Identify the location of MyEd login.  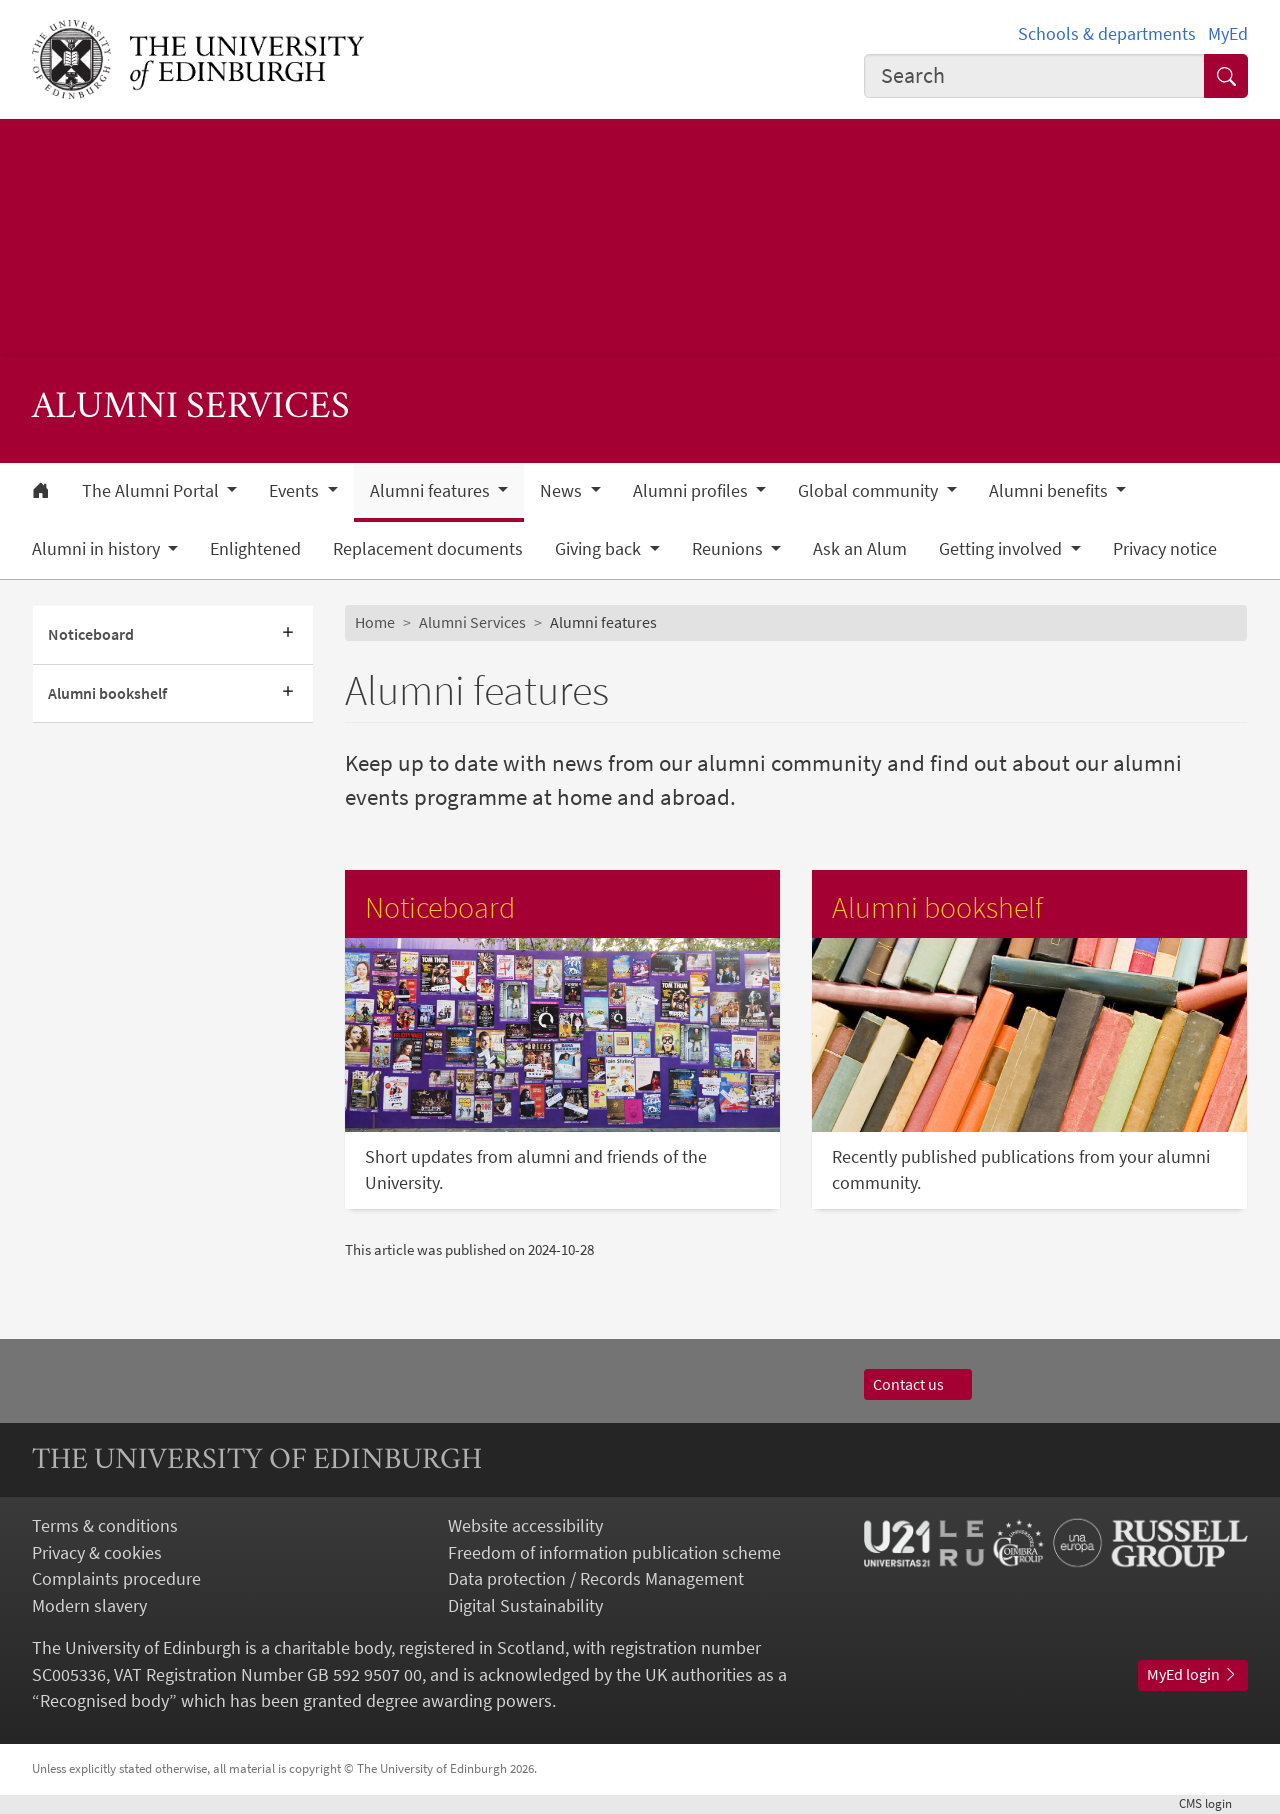
(1193, 1674).